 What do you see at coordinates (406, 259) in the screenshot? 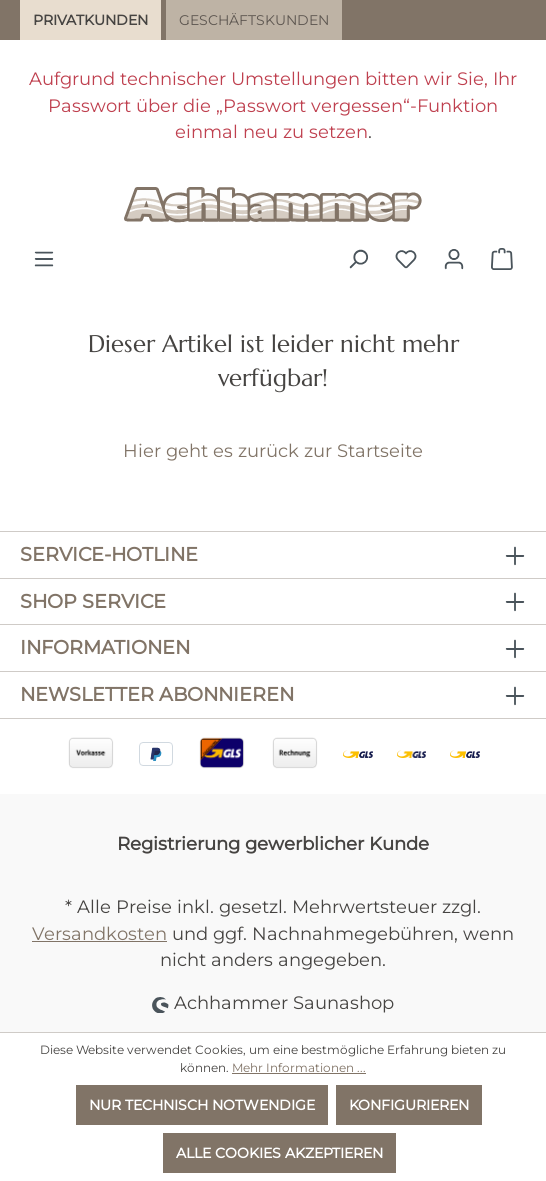
I see `[Merkzettel]` at bounding box center [406, 259].